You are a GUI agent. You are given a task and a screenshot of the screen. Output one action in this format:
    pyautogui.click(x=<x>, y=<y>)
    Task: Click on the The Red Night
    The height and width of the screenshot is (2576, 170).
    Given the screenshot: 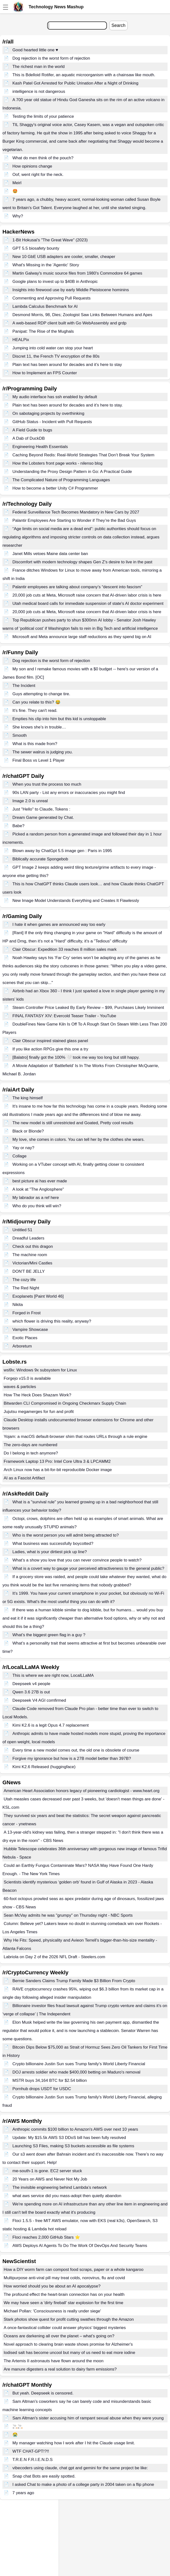 What is the action you would take?
    pyautogui.click(x=25, y=1288)
    